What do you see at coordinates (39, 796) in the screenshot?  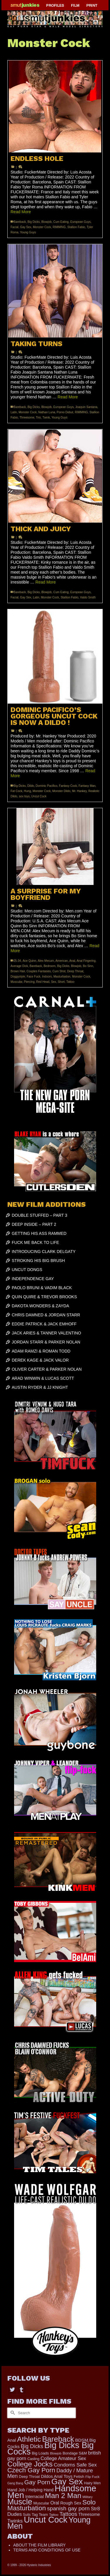 I see `Uncut Cock` at bounding box center [39, 796].